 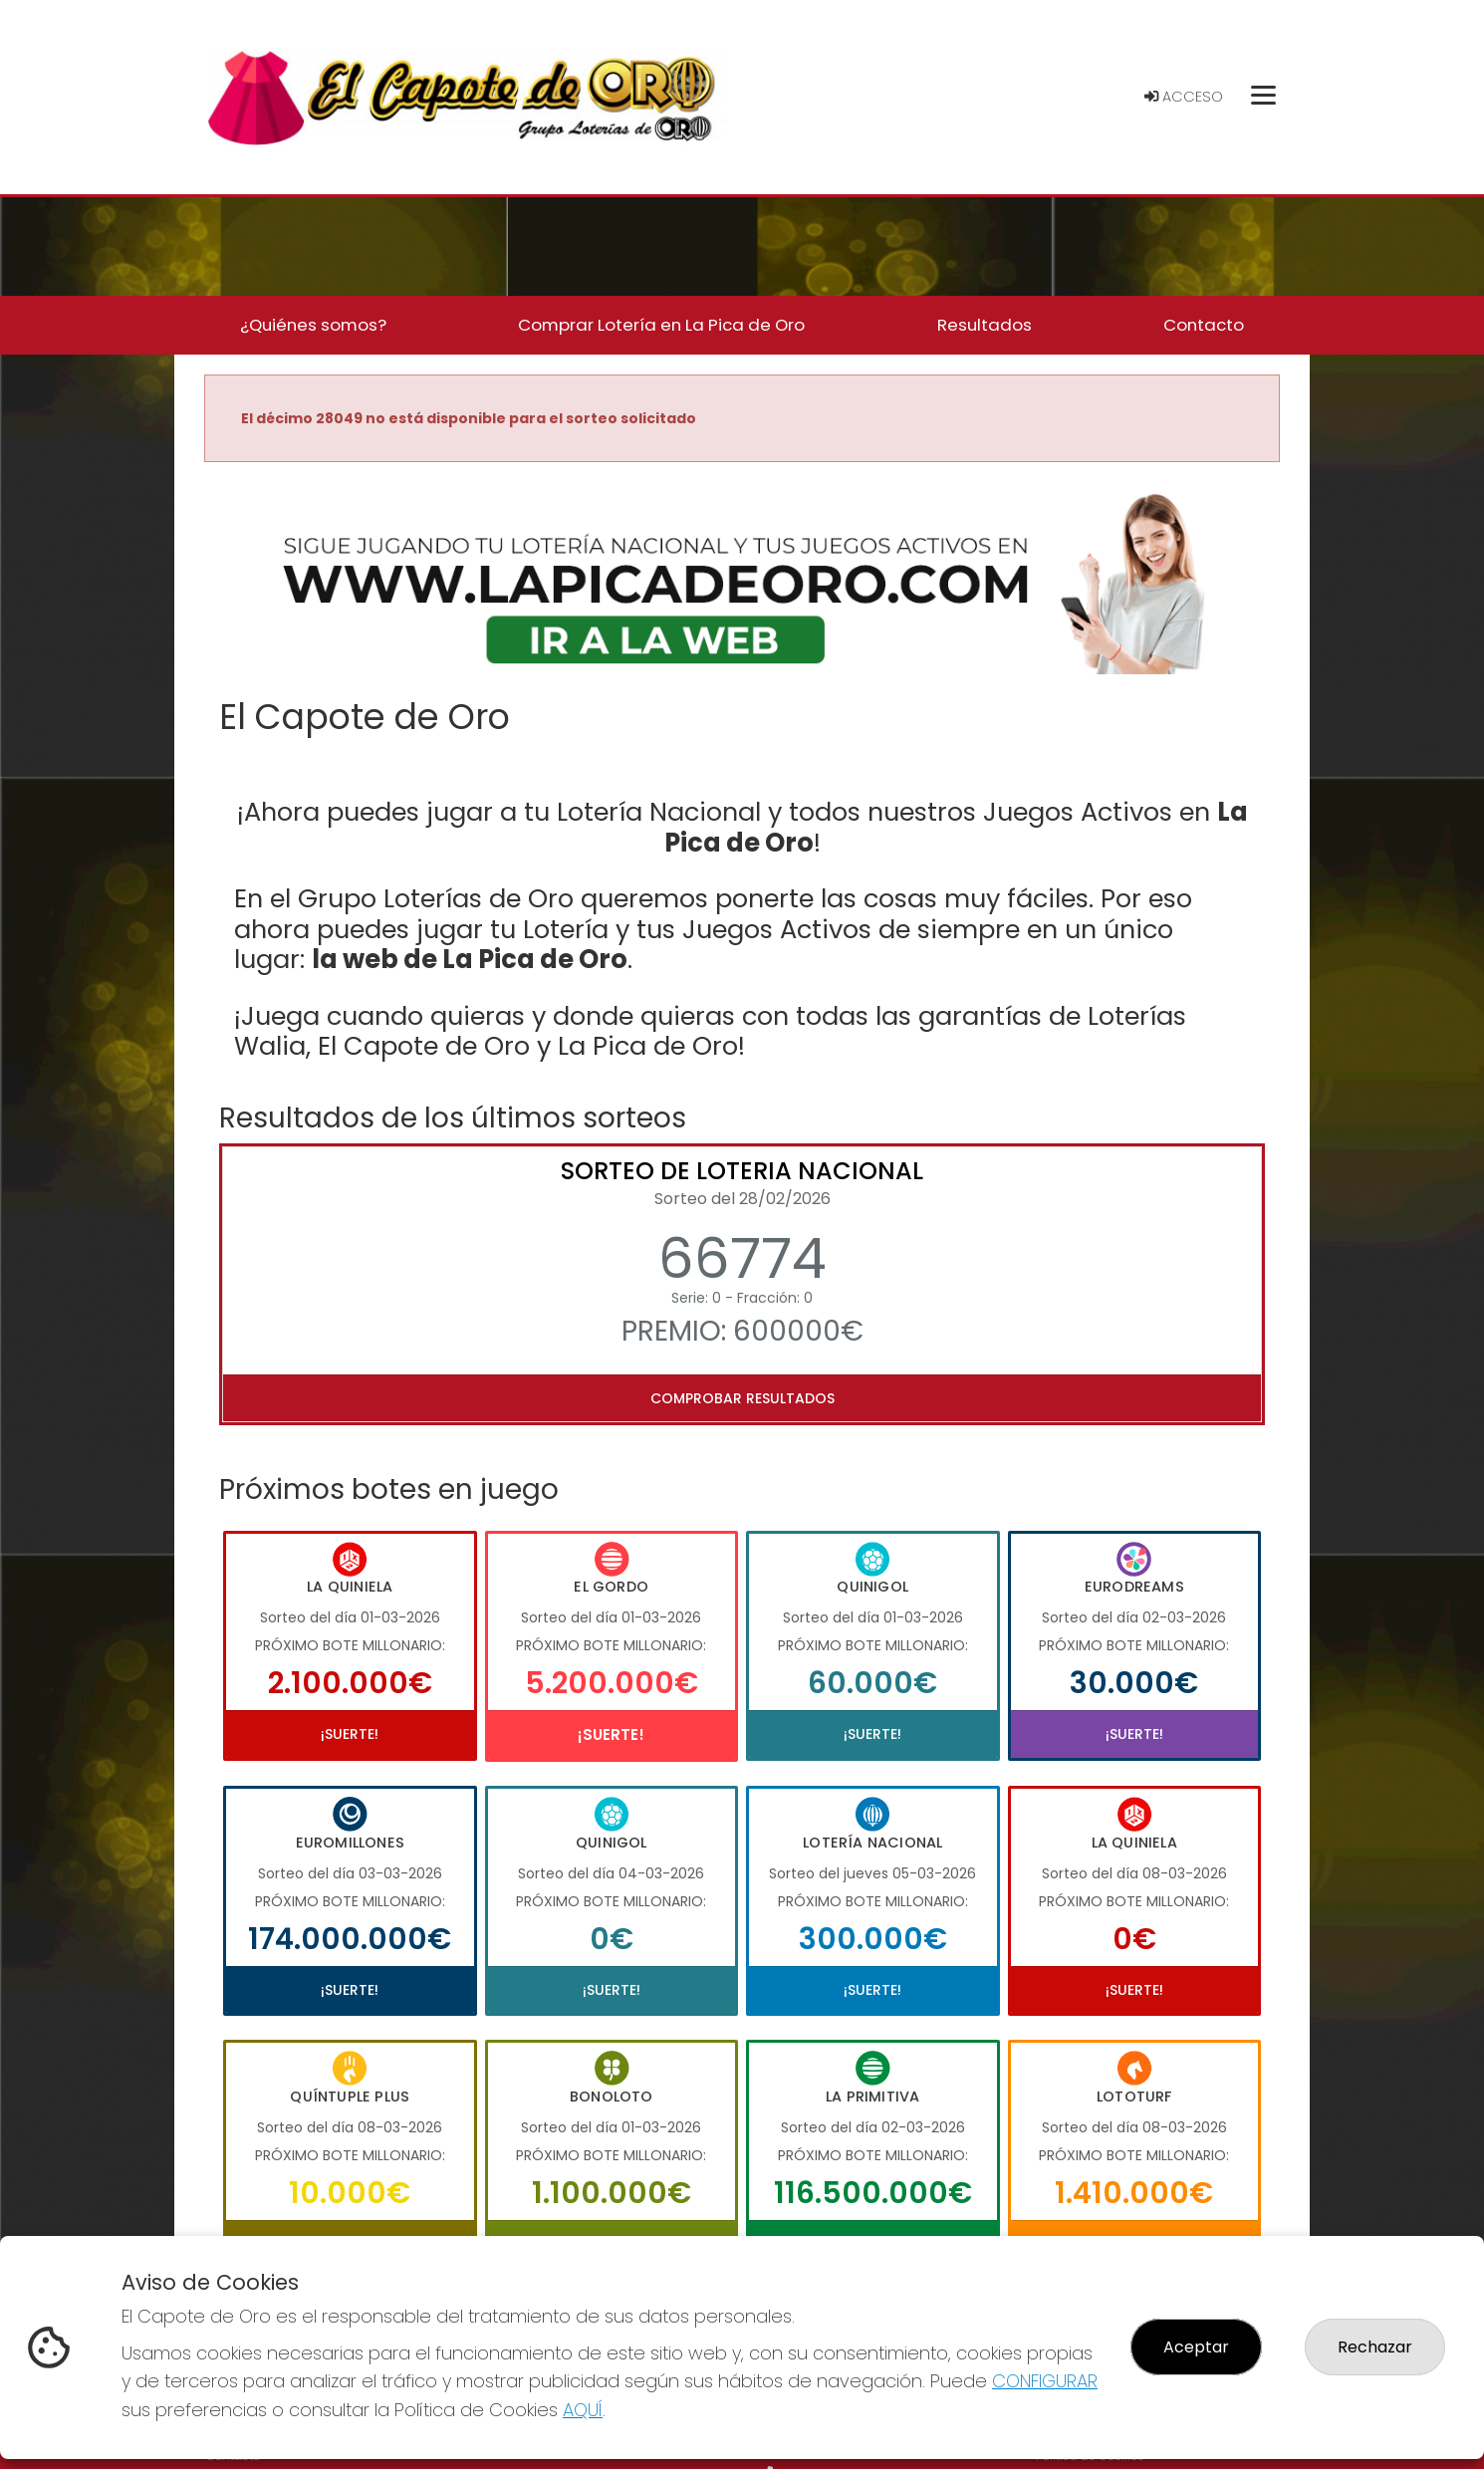 I want to click on Rechazar, so click(x=1375, y=2347).